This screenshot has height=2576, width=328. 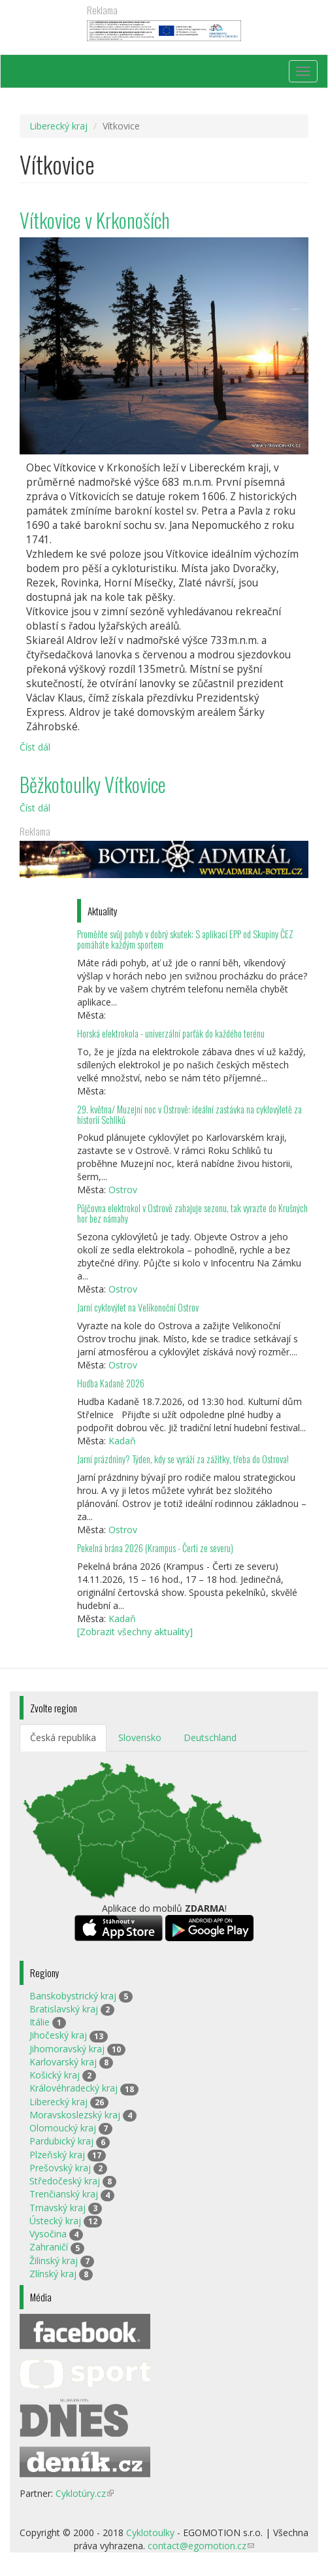 What do you see at coordinates (63, 1737) in the screenshot?
I see `Česká republika` at bounding box center [63, 1737].